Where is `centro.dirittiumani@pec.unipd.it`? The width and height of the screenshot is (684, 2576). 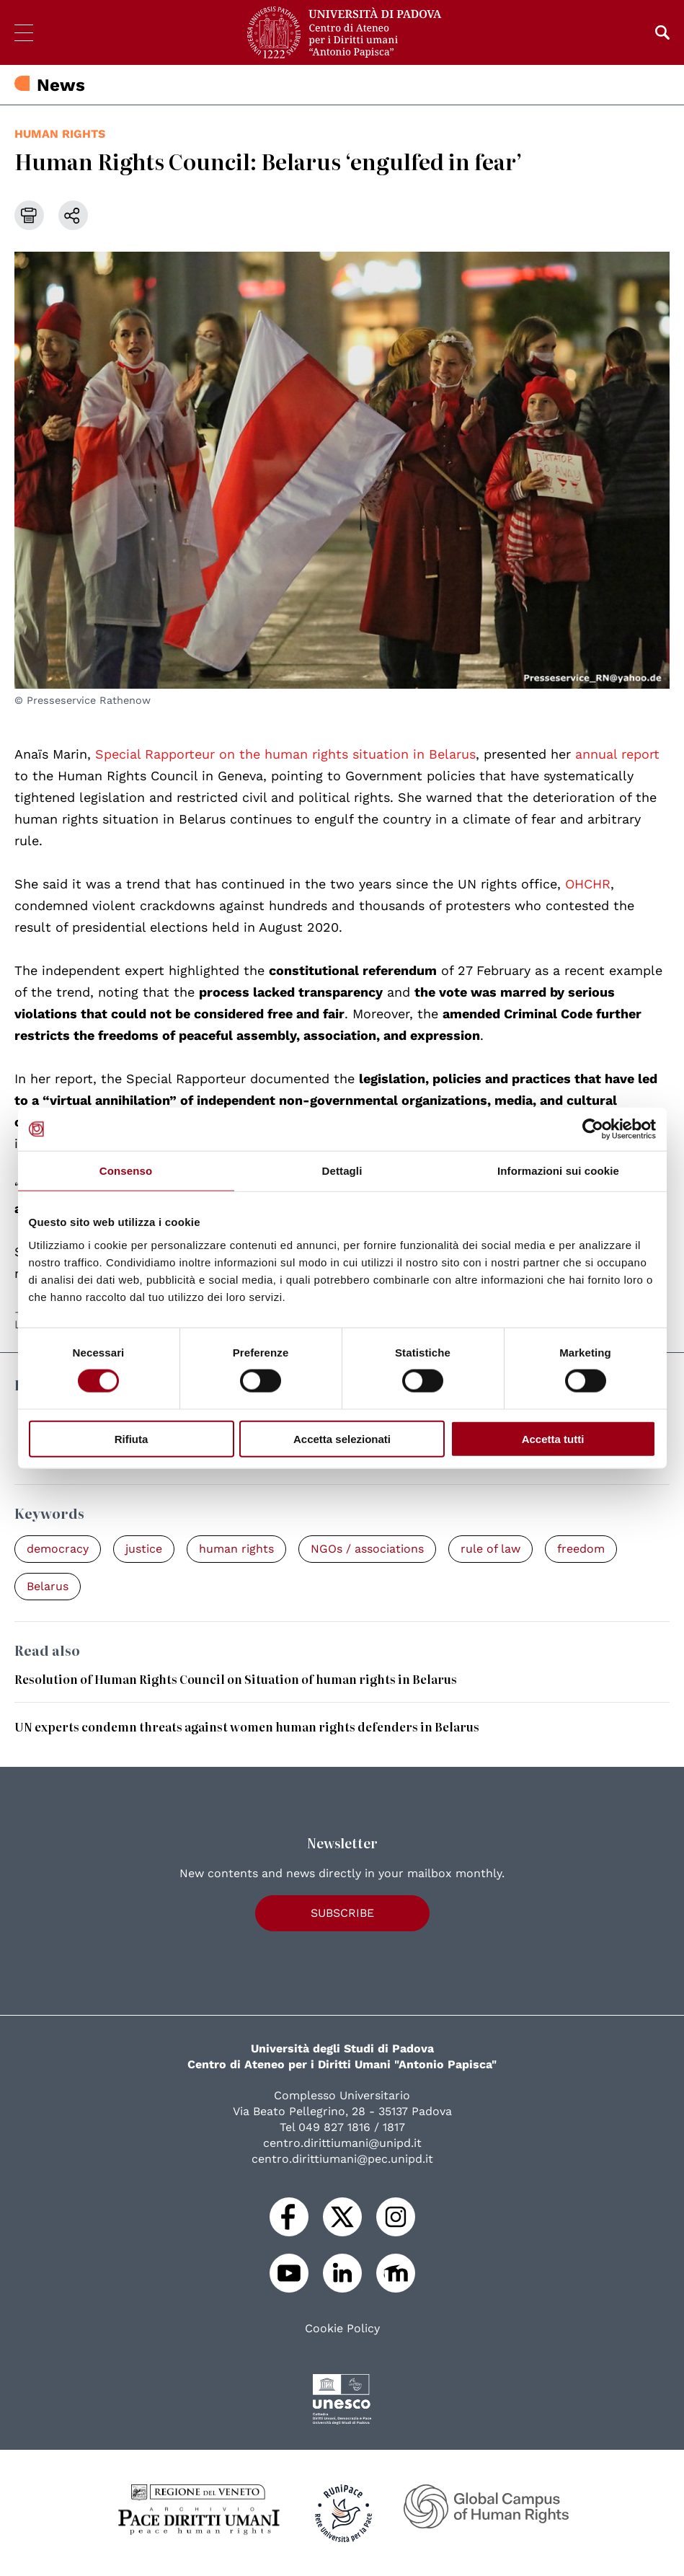
centro.dirittiumani@pec.unipd.it is located at coordinates (342, 2159).